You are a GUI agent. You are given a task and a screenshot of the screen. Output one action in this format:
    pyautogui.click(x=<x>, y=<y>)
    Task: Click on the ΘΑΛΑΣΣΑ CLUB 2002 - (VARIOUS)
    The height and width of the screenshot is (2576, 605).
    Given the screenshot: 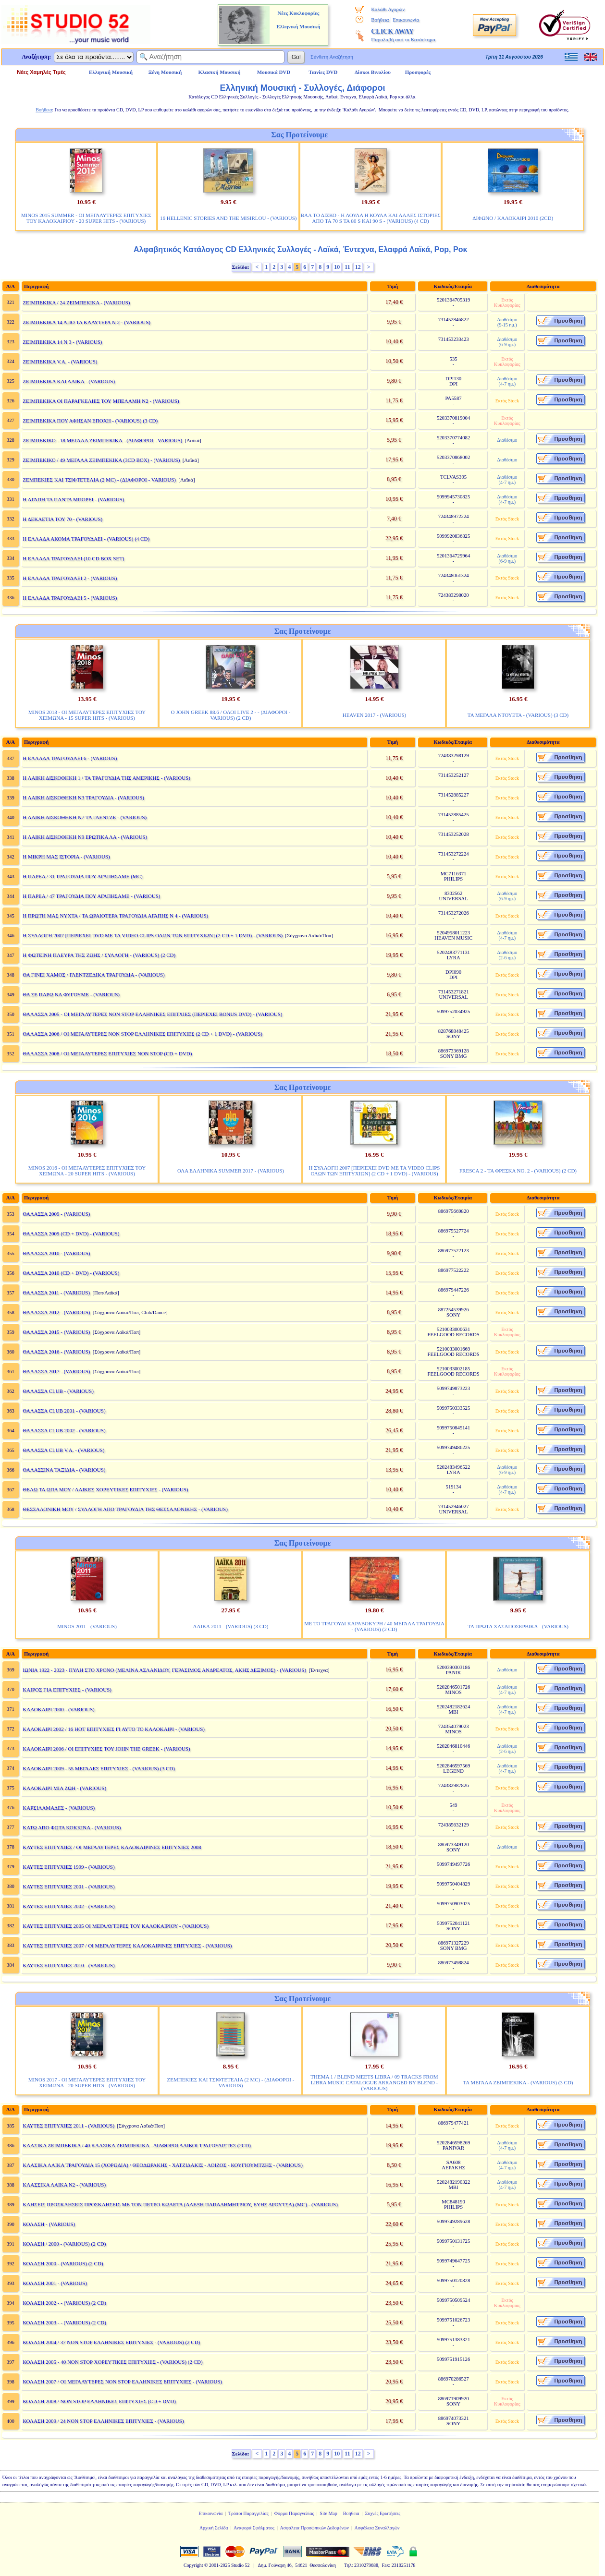 What is the action you would take?
    pyautogui.click(x=64, y=1430)
    